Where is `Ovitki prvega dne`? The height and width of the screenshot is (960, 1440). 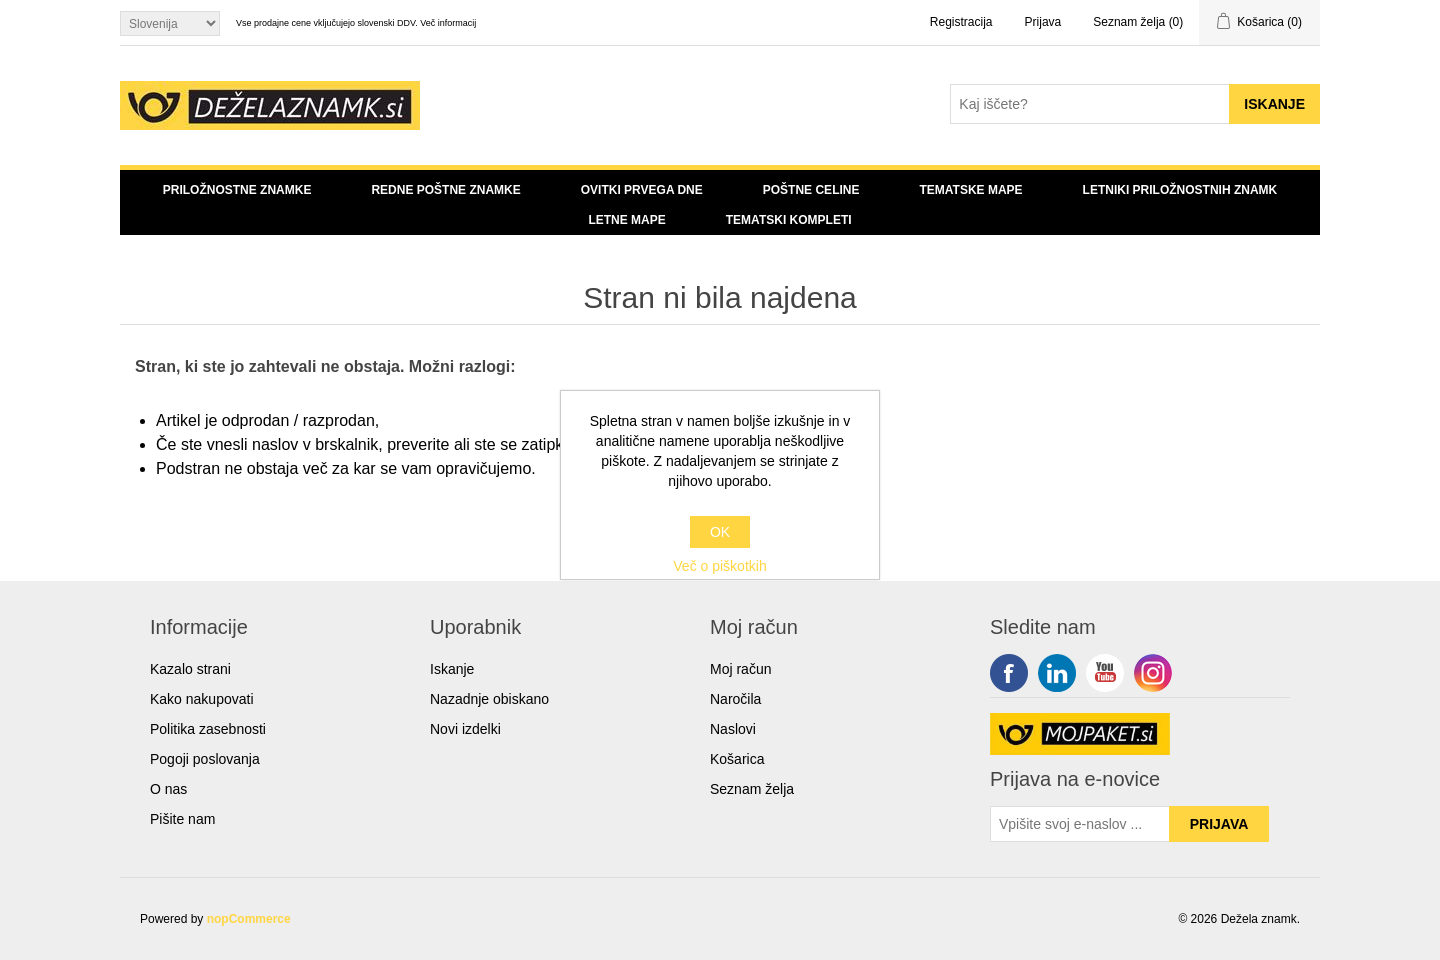
Ovitki prvega dne is located at coordinates (642, 190).